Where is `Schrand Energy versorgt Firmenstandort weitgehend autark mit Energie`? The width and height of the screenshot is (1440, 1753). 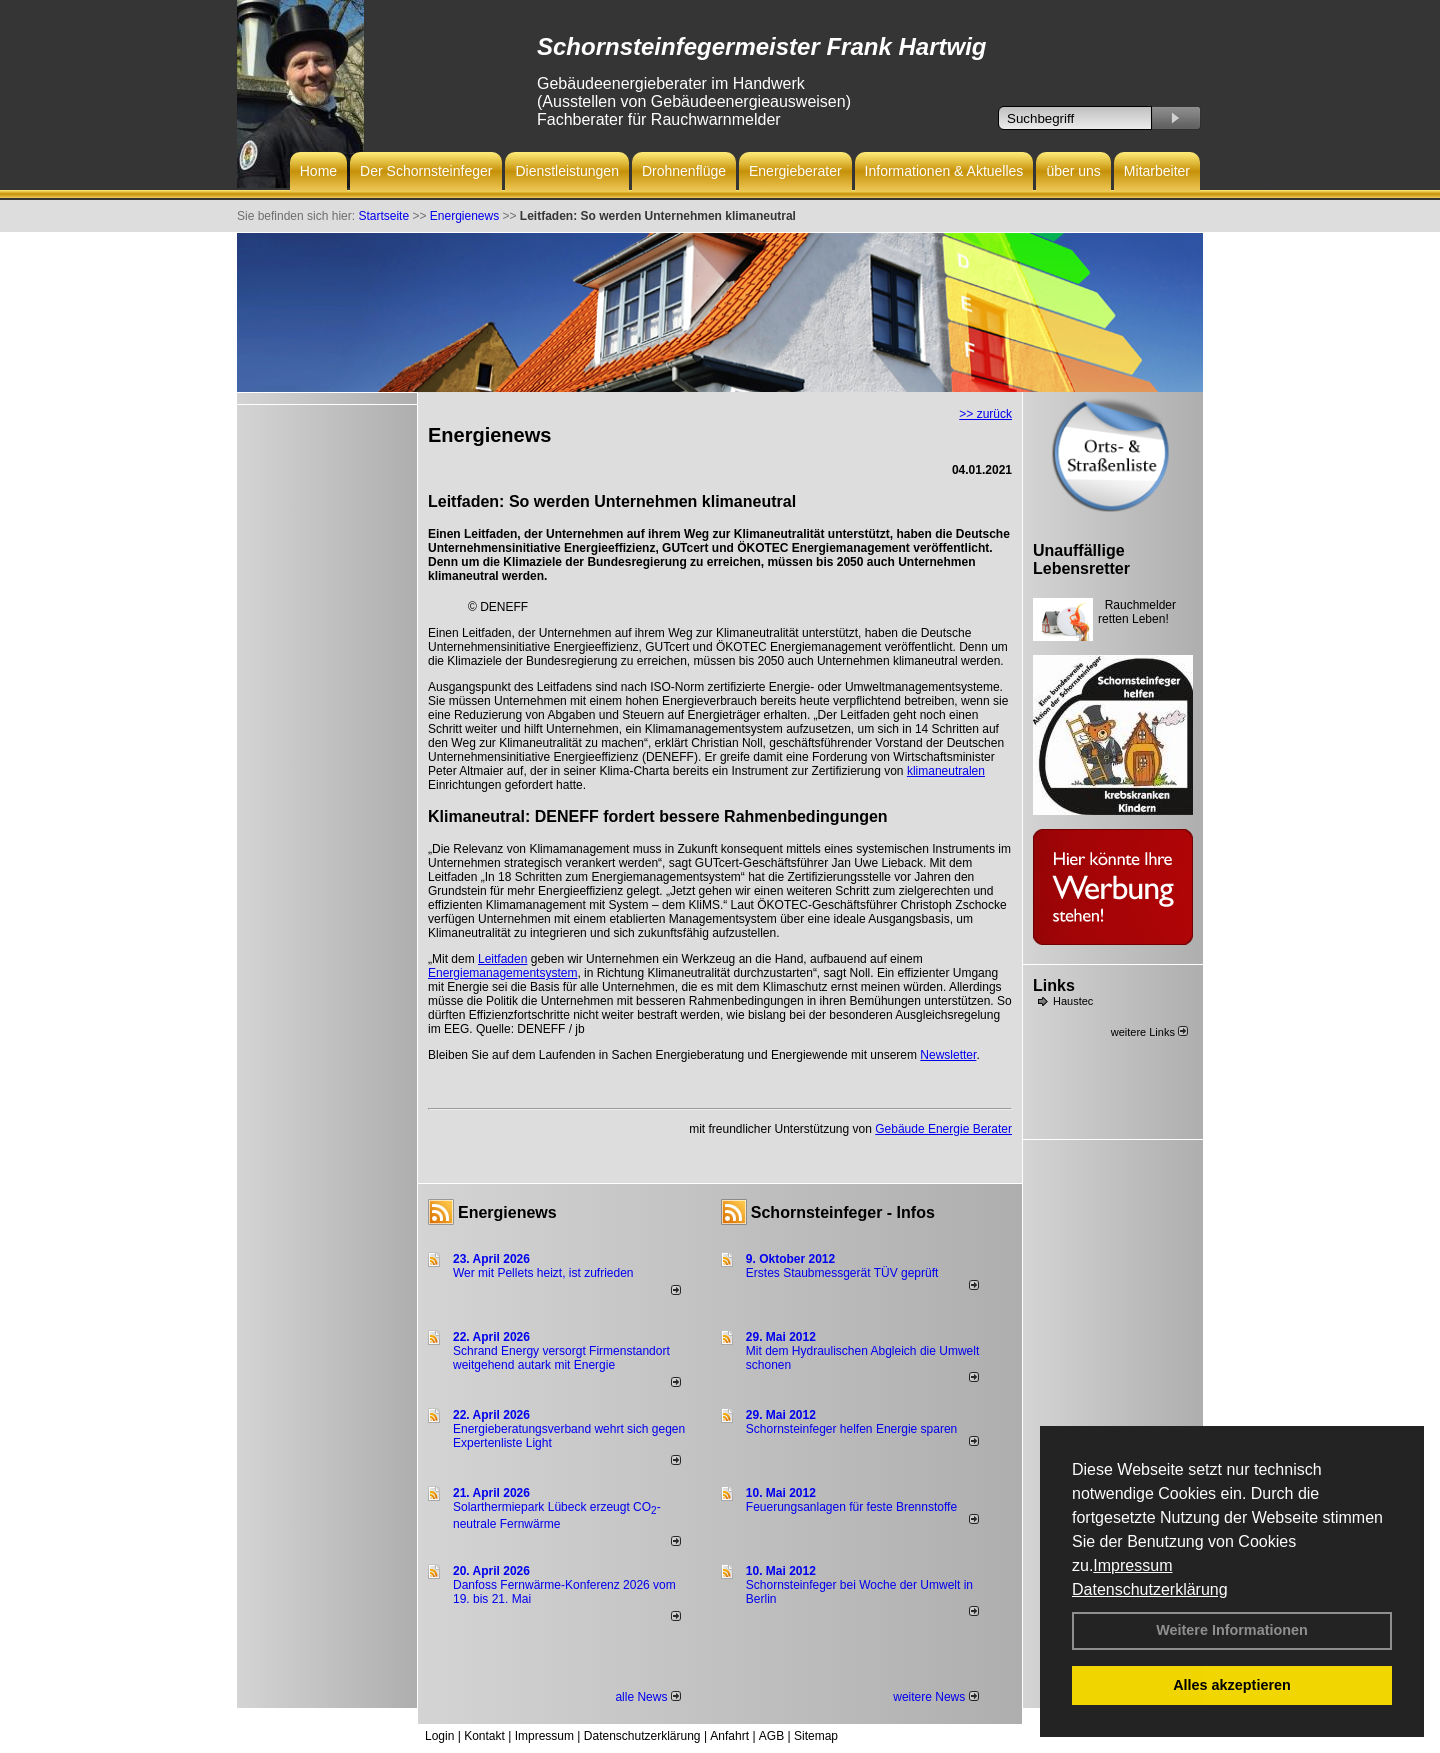 Schrand Energy versorgt Firmenstandort weitgehend autark mit Energie is located at coordinates (561, 1358).